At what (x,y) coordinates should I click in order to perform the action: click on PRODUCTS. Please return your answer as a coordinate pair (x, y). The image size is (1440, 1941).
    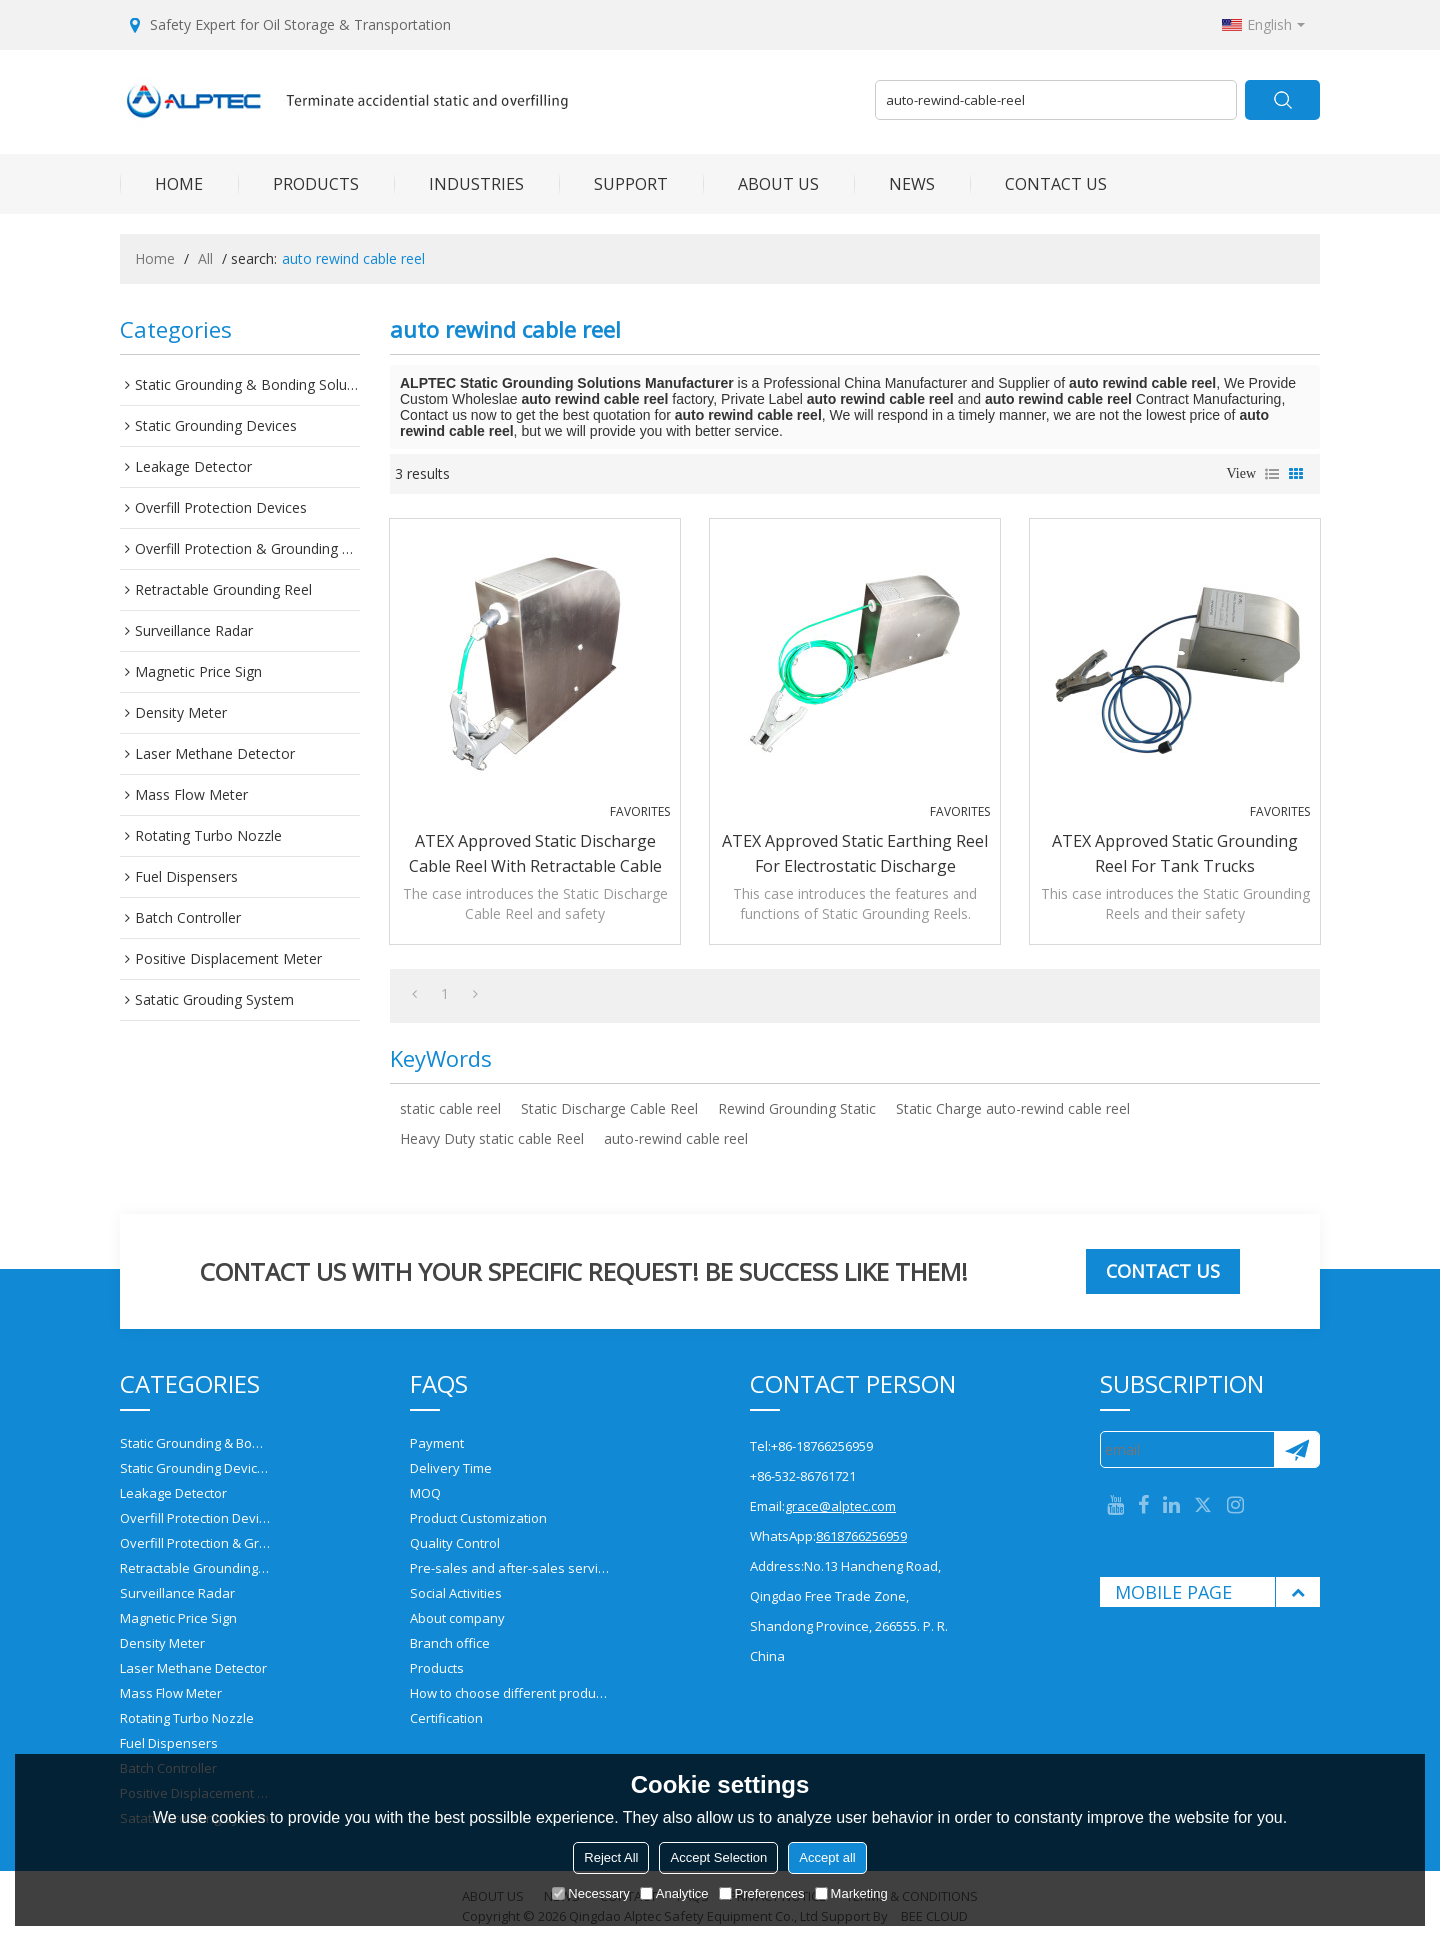
    Looking at the image, I should click on (298, 184).